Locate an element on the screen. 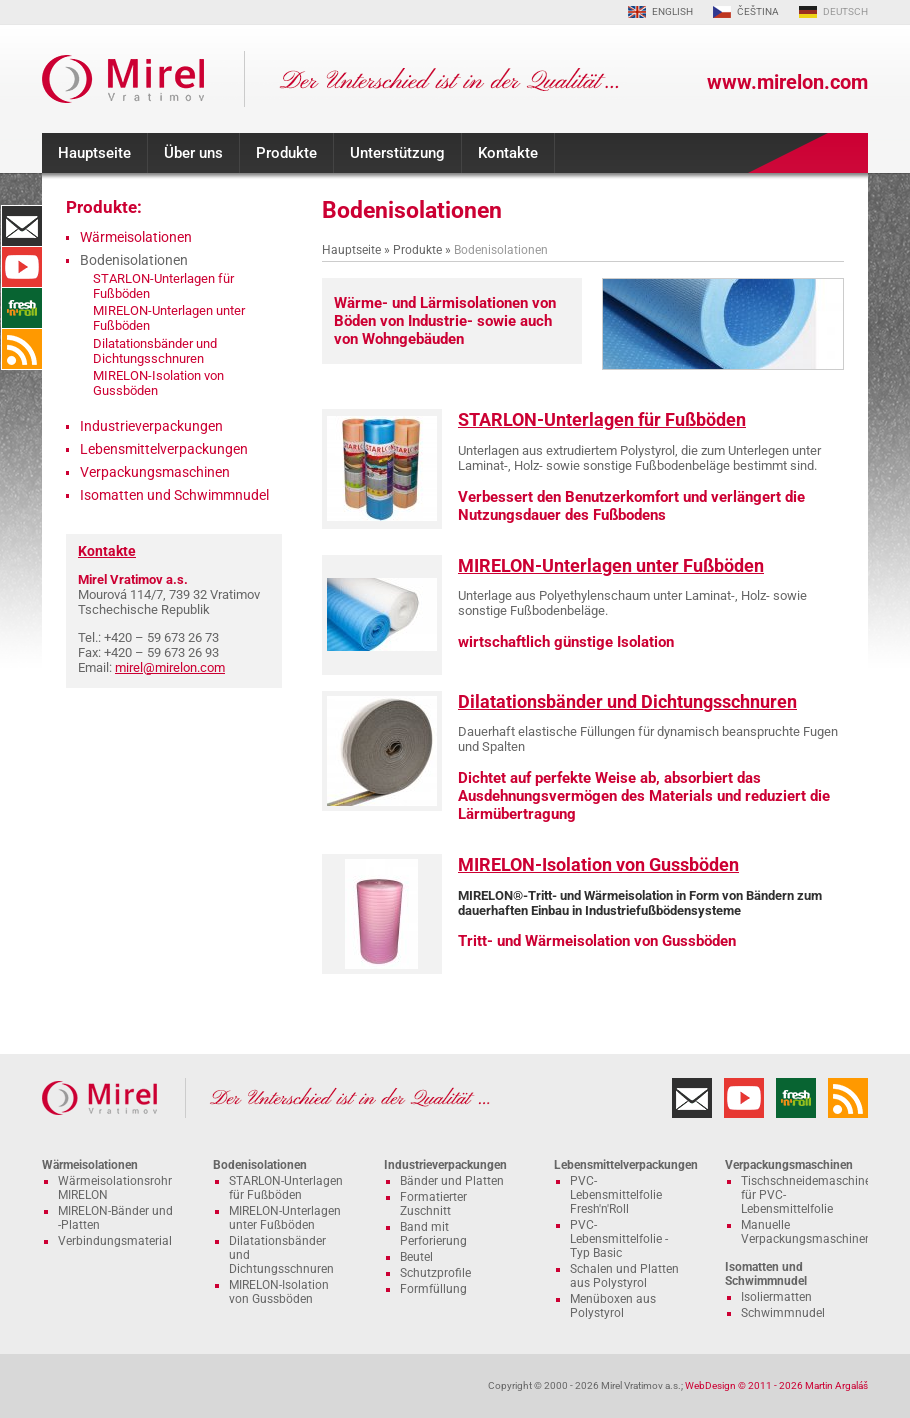 Image resolution: width=910 pixels, height=1418 pixels. Schalen und Platten aus Polystyrol is located at coordinates (624, 1276).